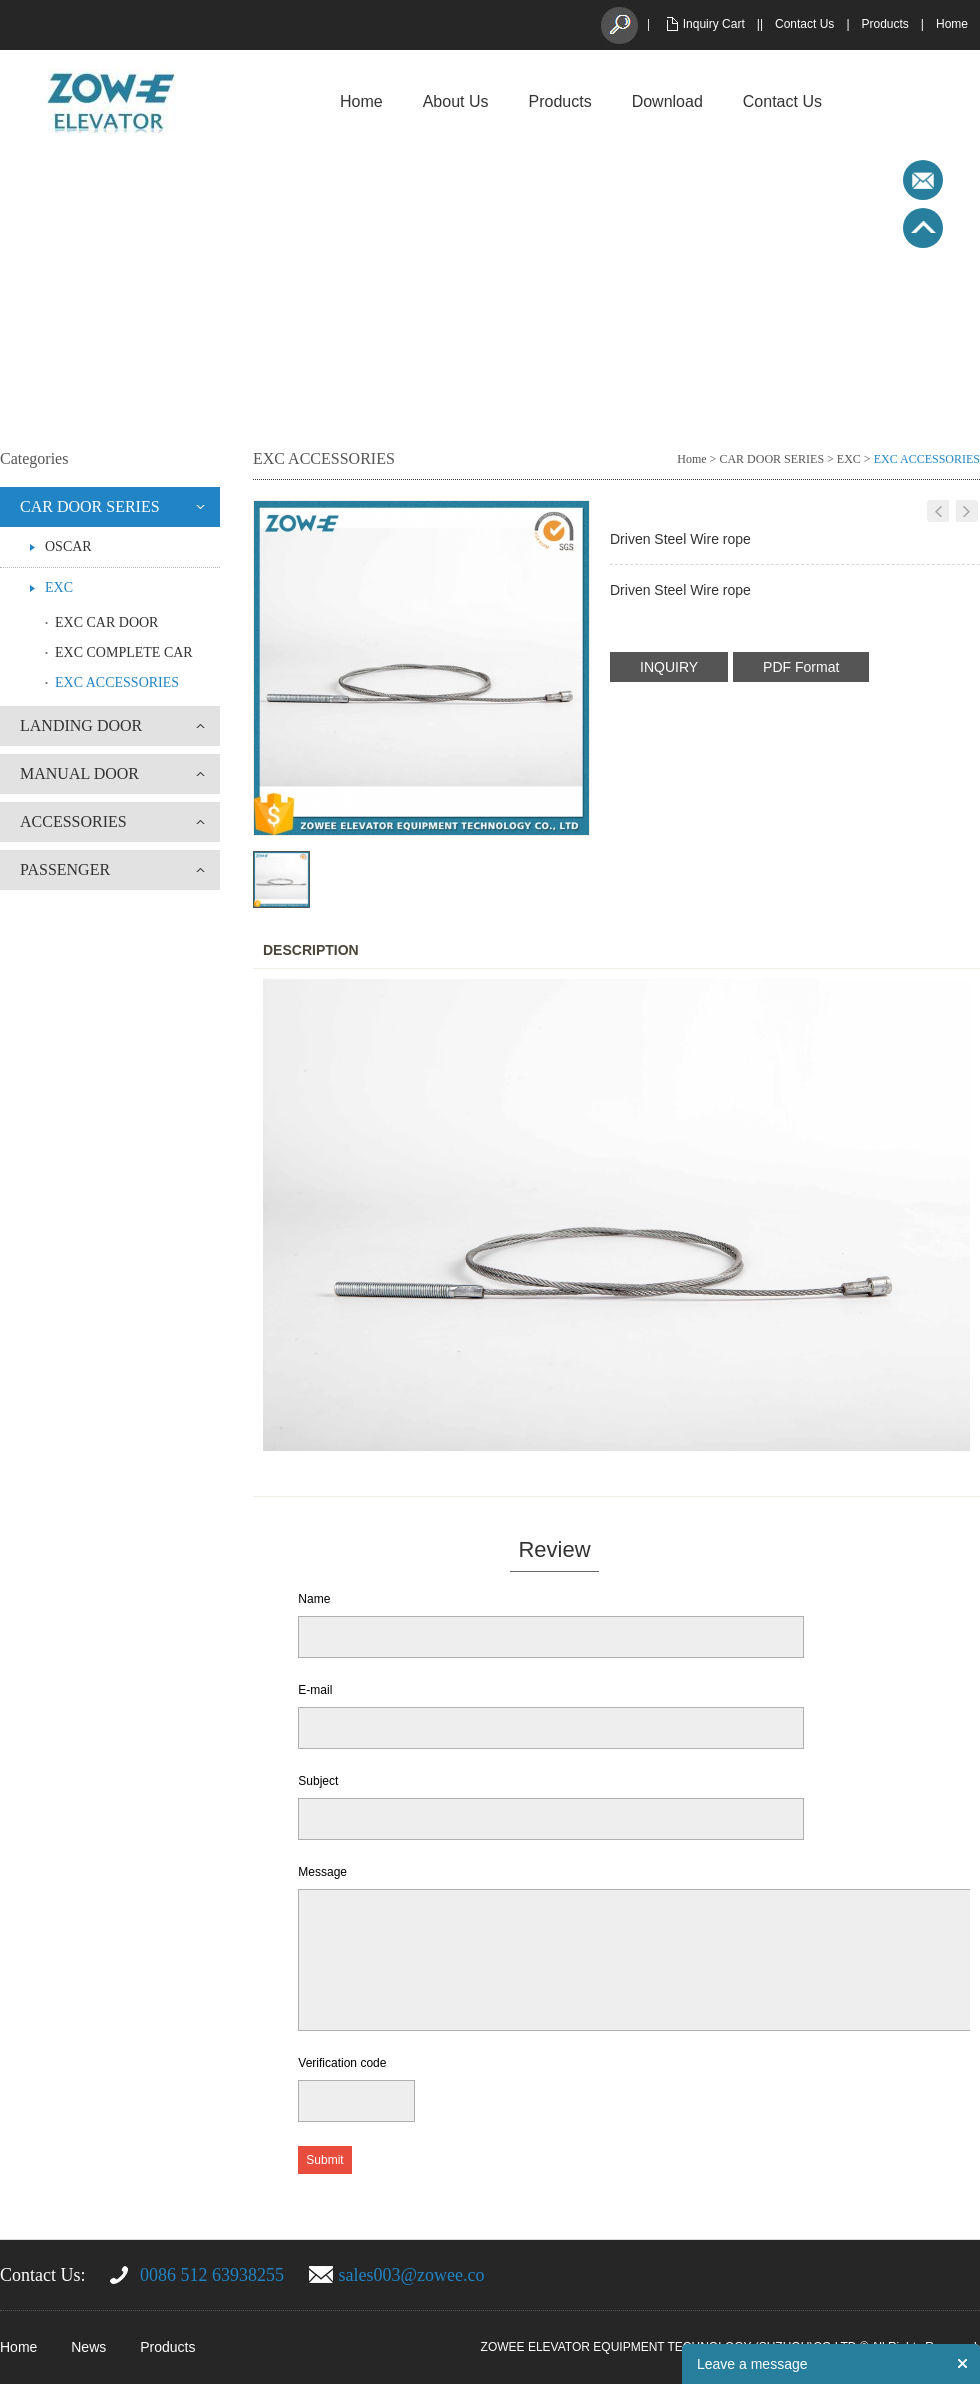 The height and width of the screenshot is (2384, 980). What do you see at coordinates (456, 101) in the screenshot?
I see `About Us` at bounding box center [456, 101].